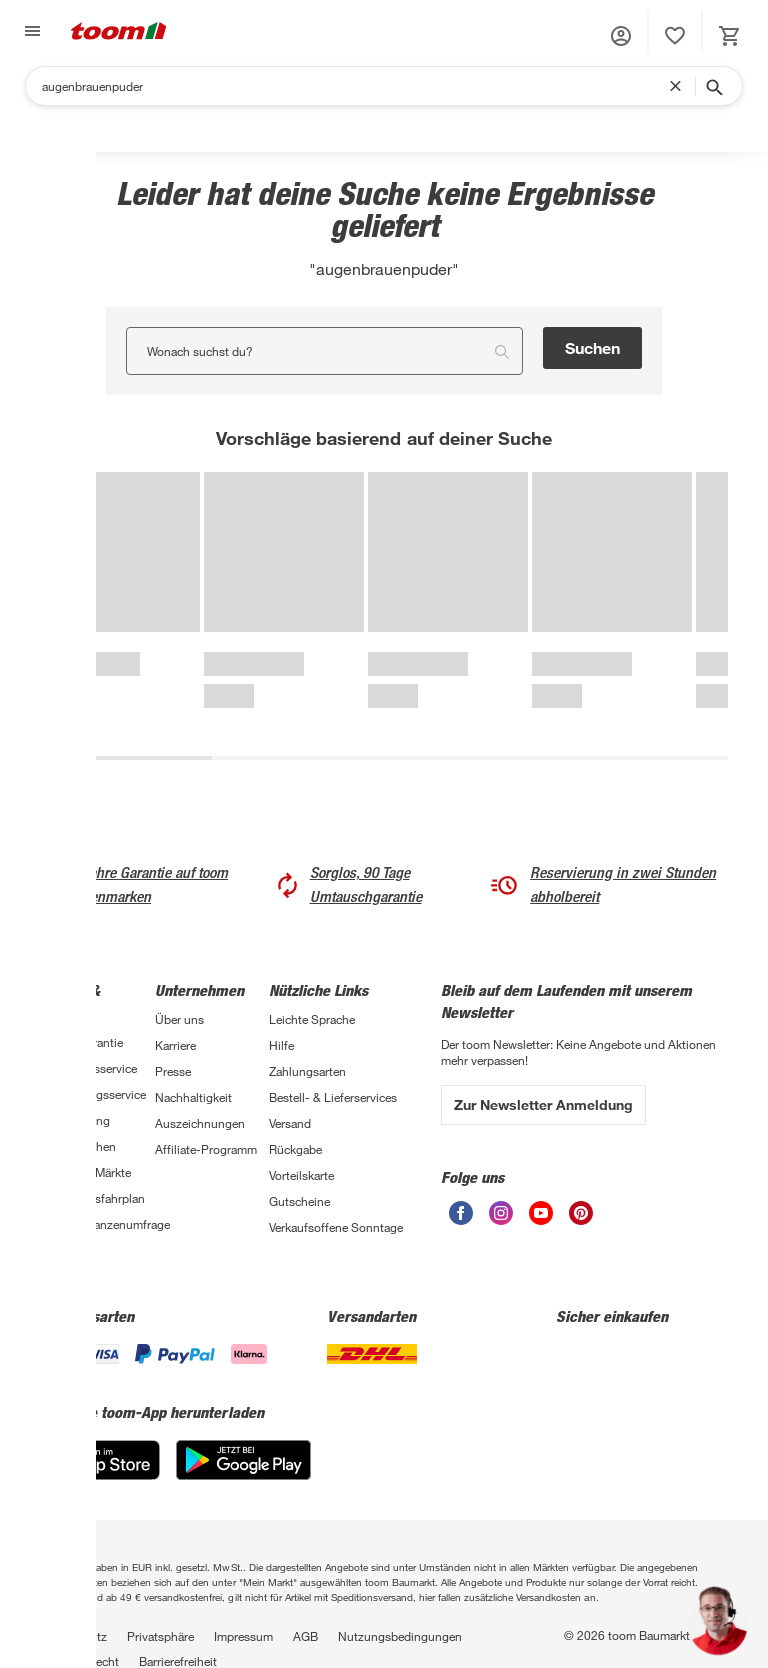  I want to click on Zimmerpflanzenumfrage 2026, so click(97, 1232).